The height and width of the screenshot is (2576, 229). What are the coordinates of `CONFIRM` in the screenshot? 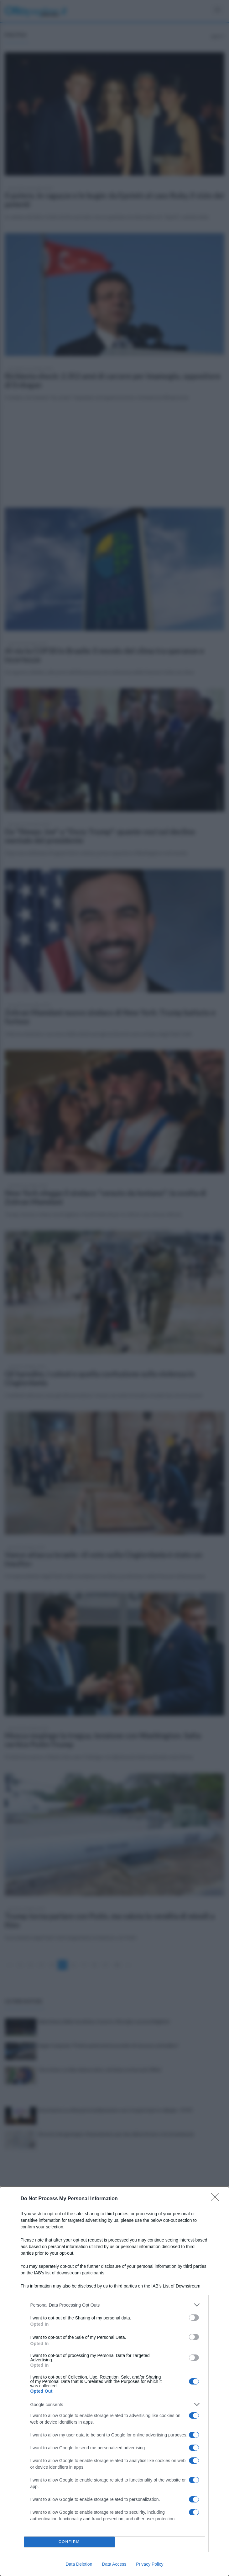 It's located at (69, 2542).